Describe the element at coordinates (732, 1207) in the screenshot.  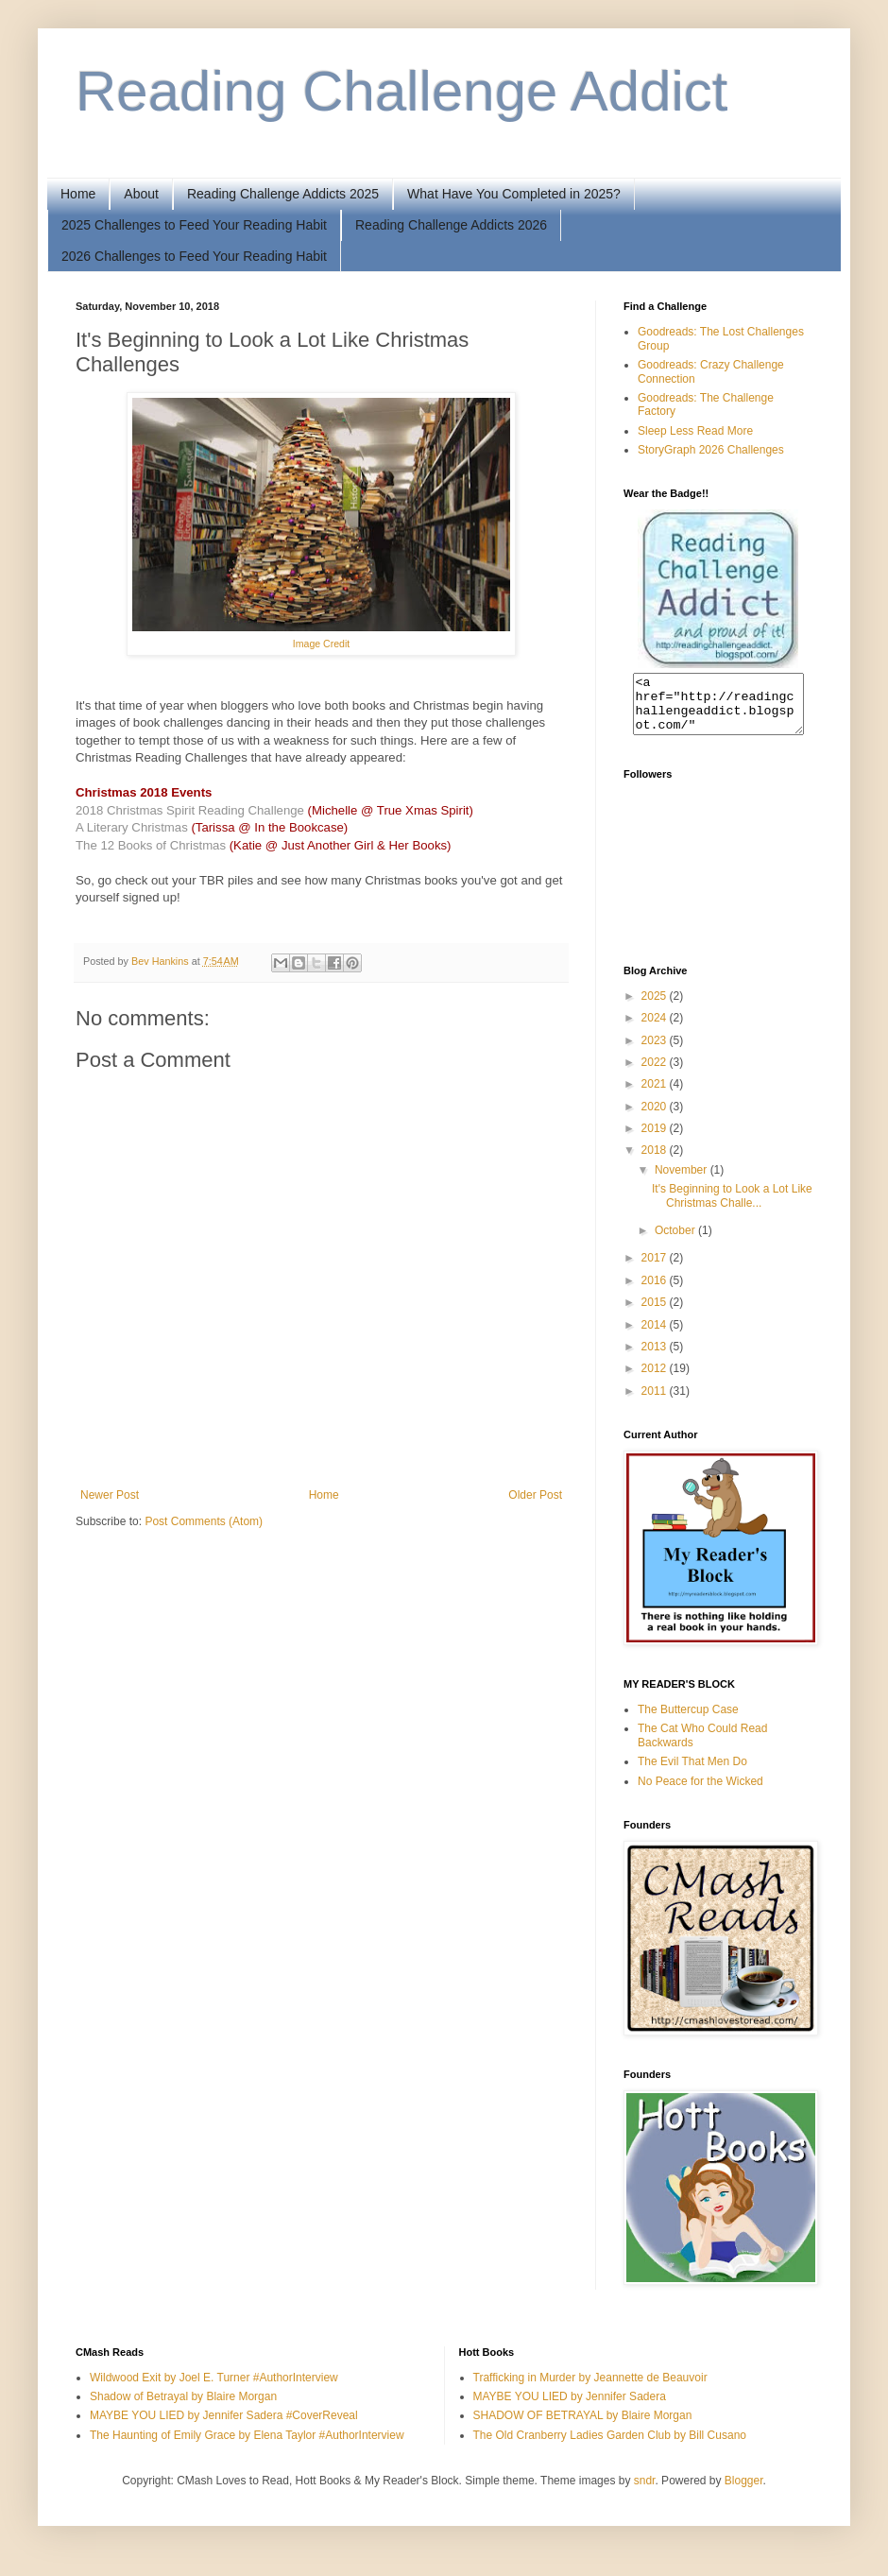
I see `It's Beginning to Look a Lot Like Christmas Challe...` at that location.